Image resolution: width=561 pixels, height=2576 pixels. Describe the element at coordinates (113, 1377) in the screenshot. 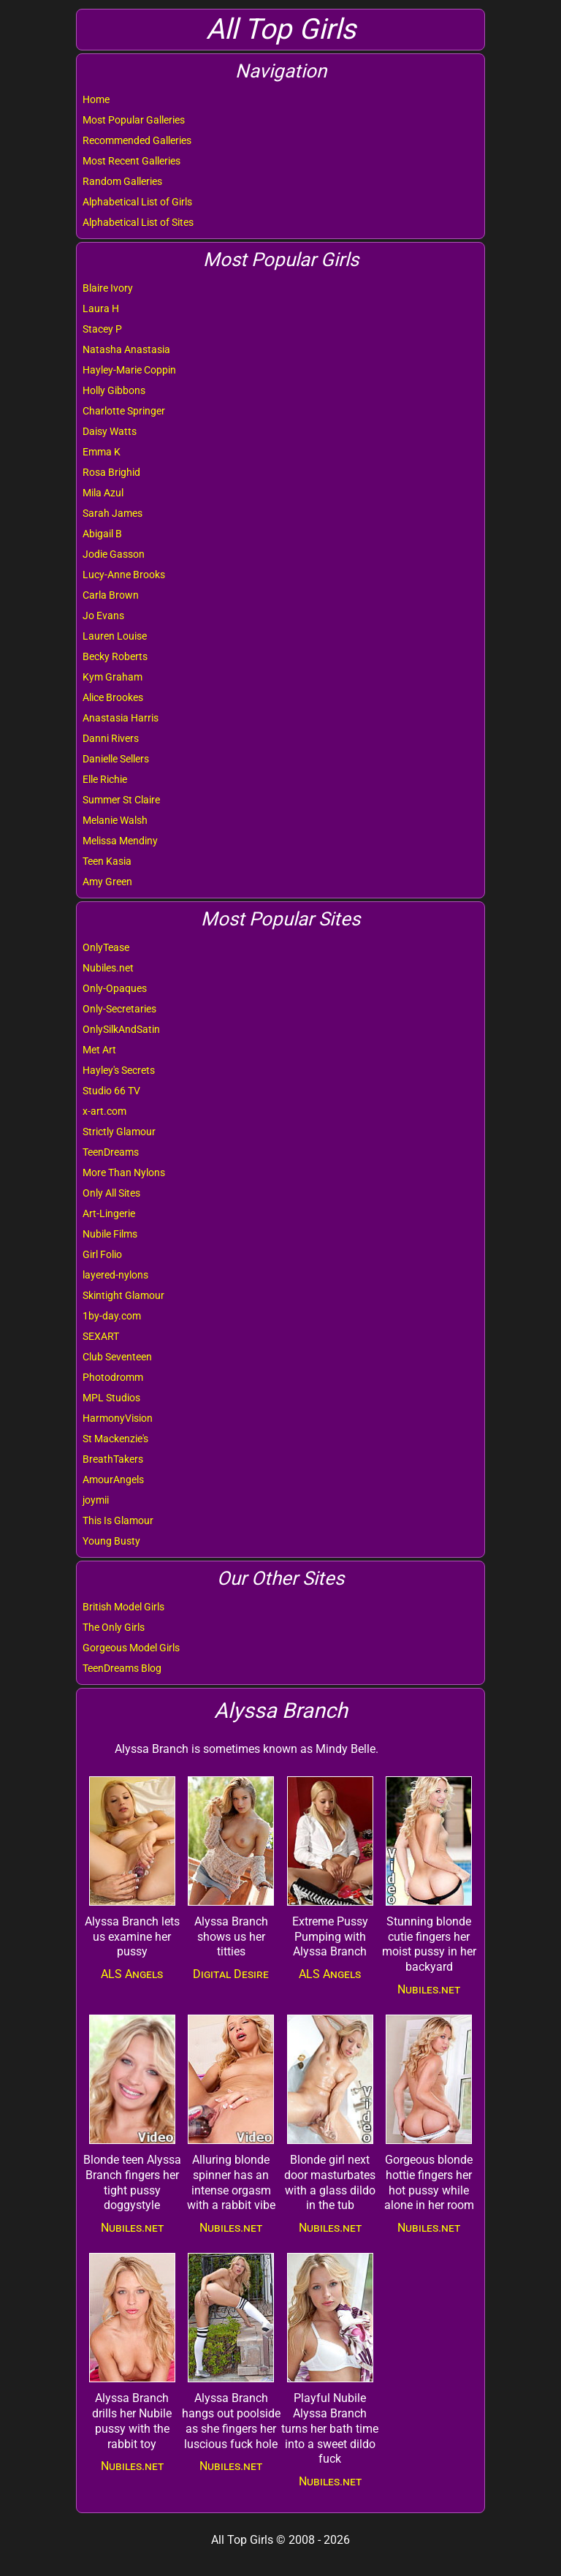

I see `Photodromm` at that location.